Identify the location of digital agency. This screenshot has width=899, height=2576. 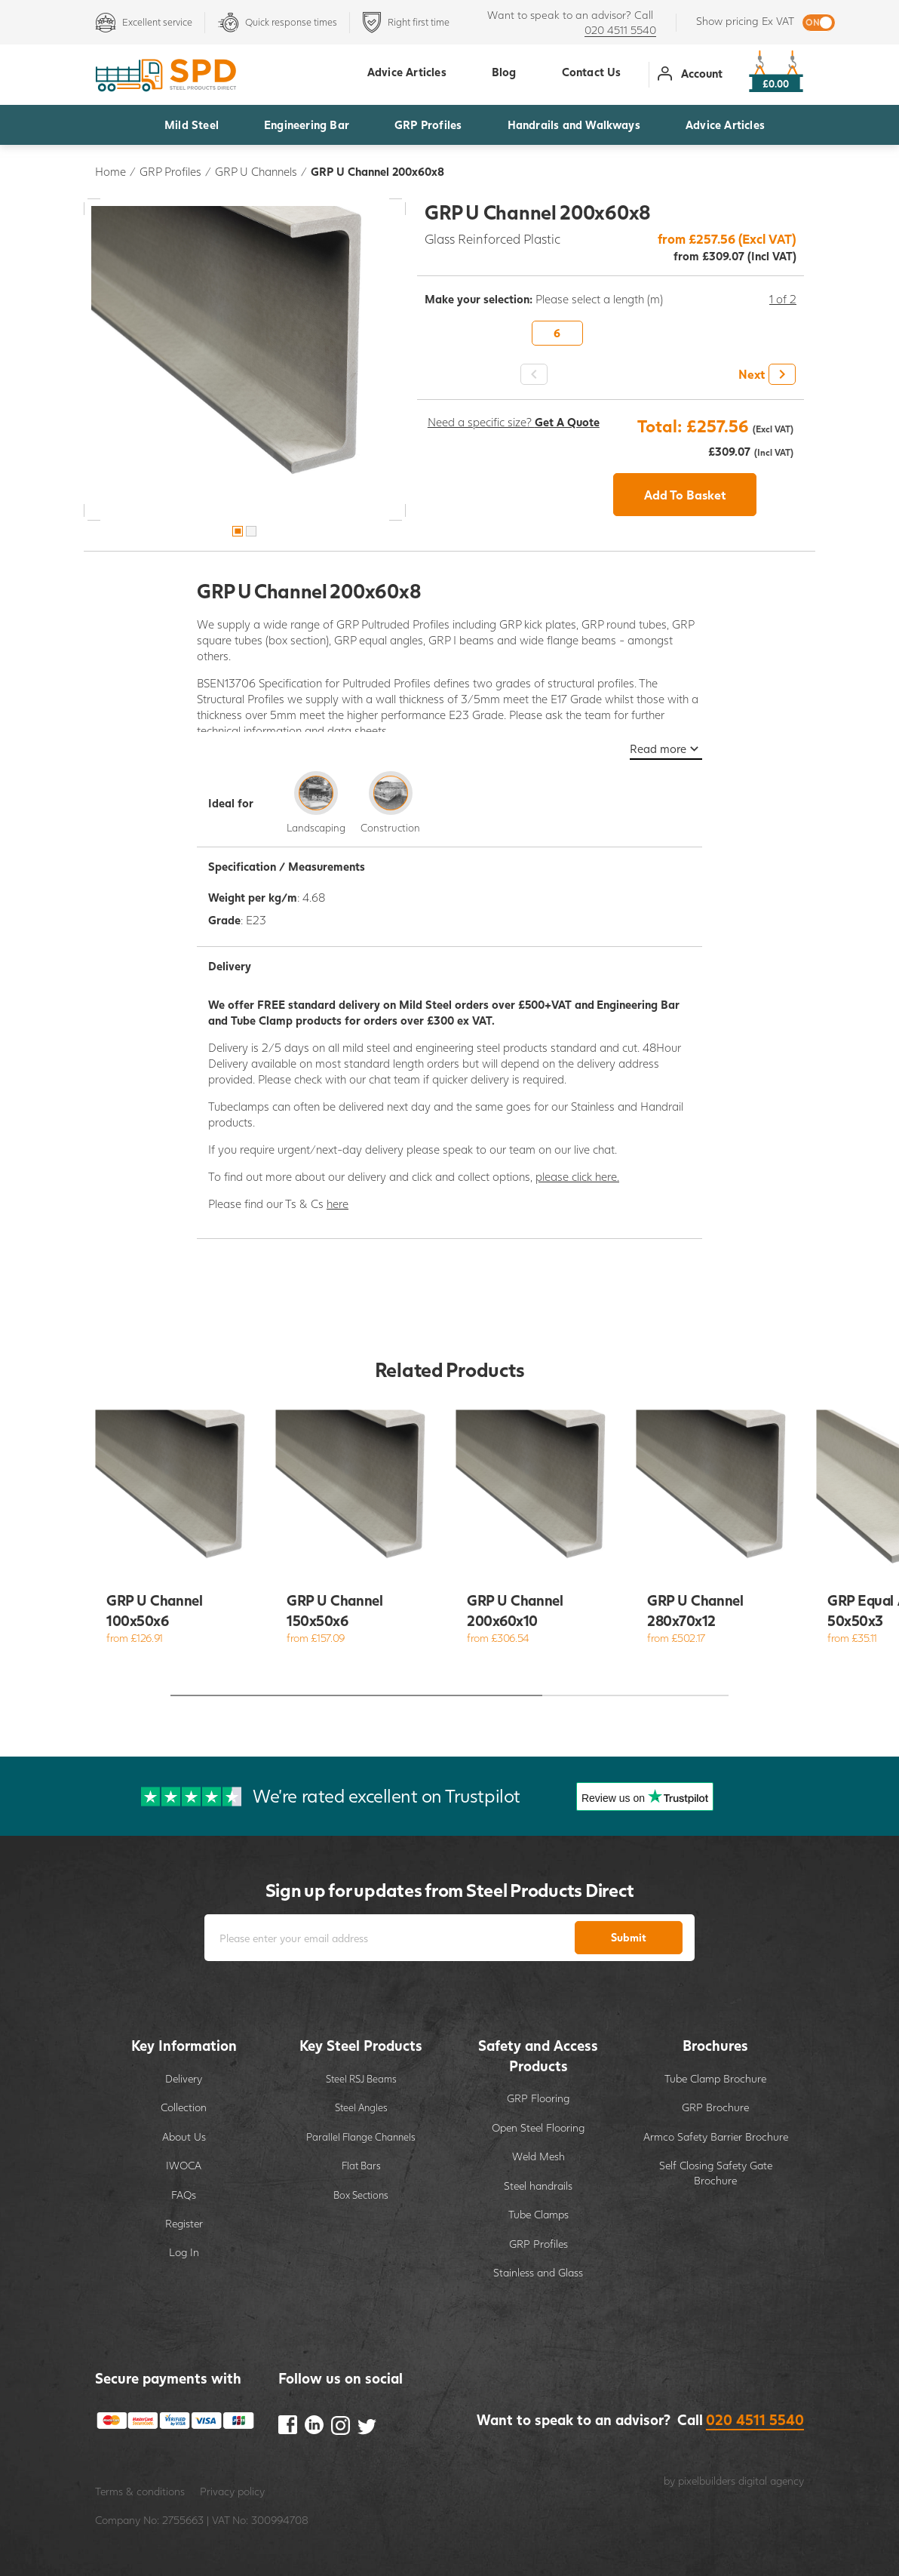
(771, 2480).